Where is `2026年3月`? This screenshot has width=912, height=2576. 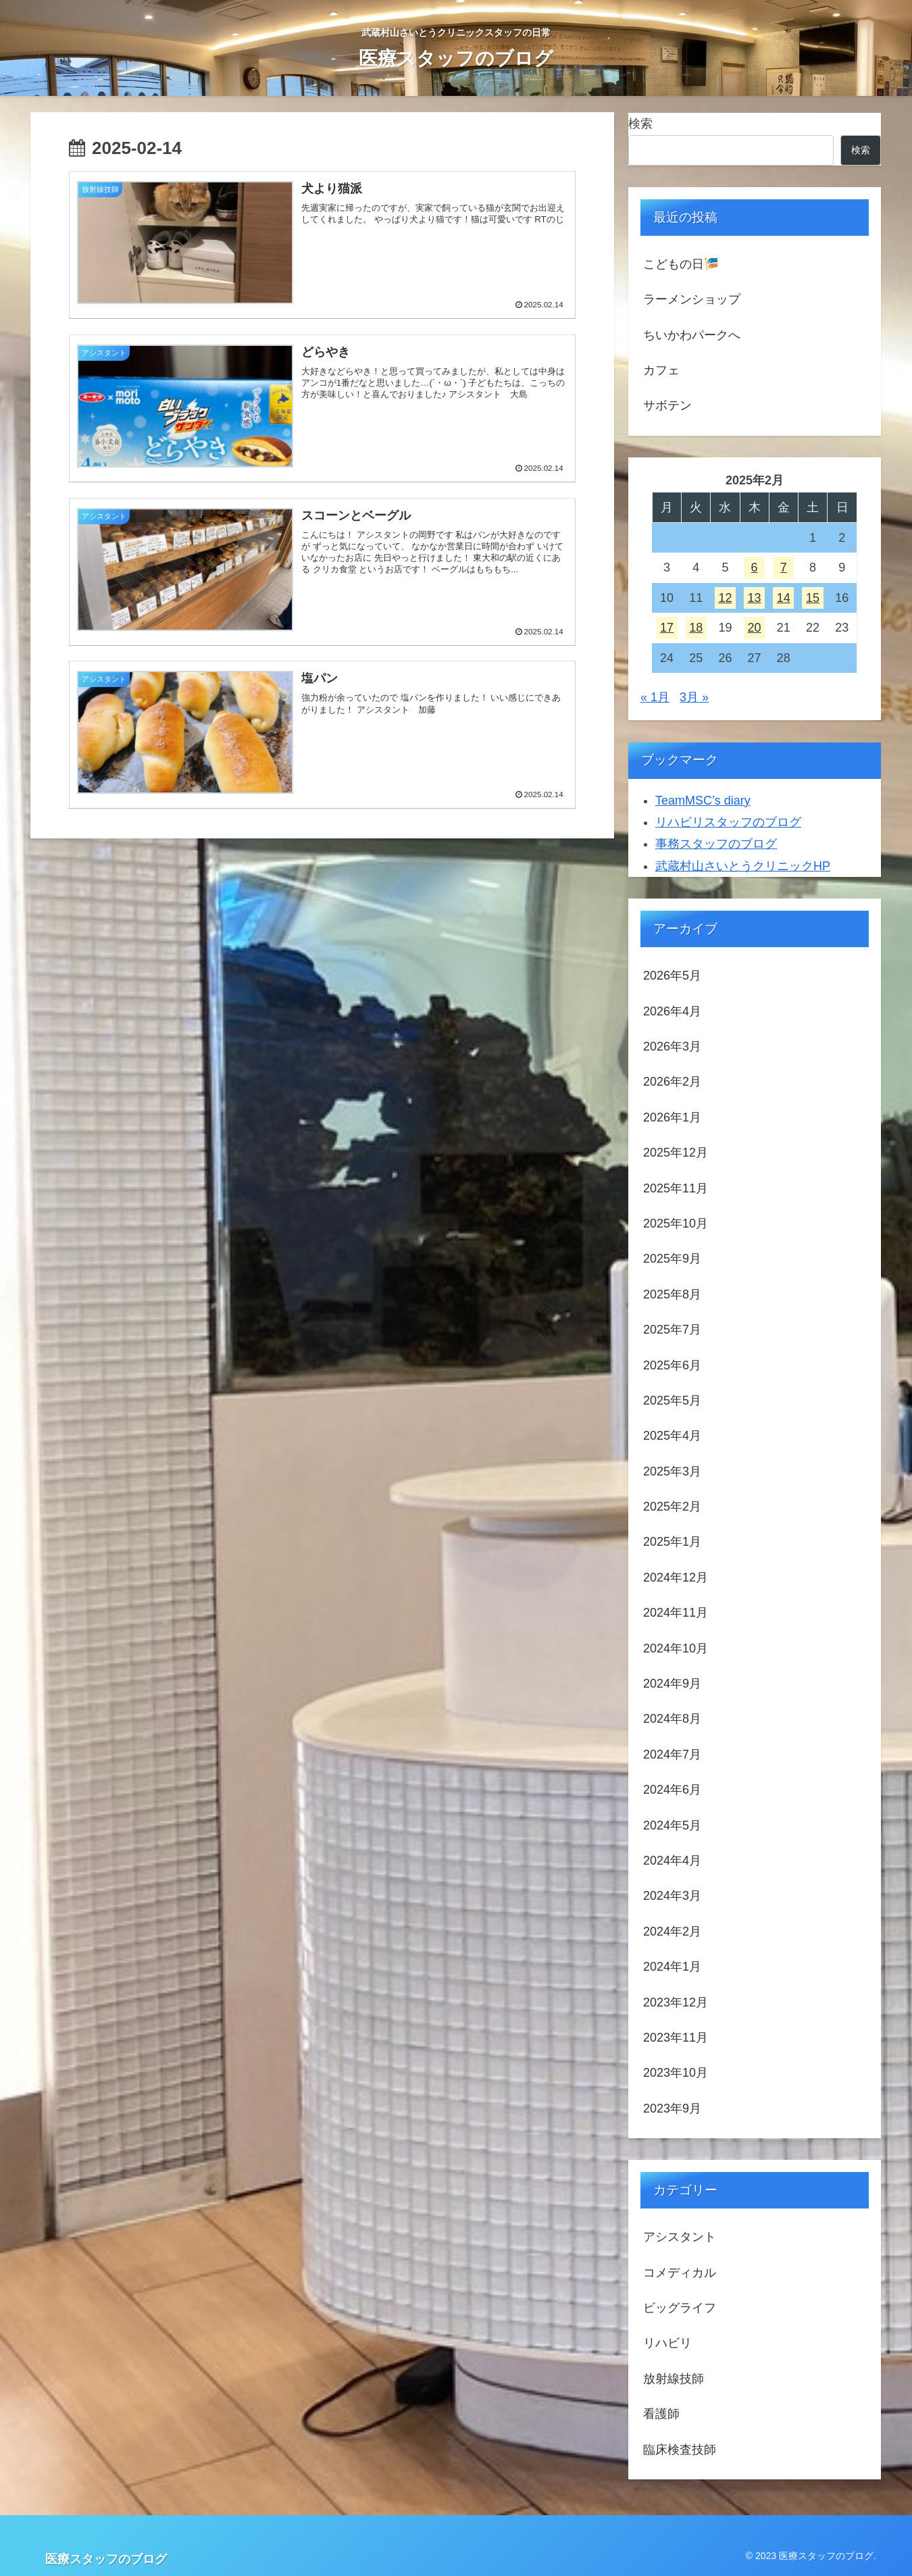 2026年3月 is located at coordinates (672, 1046).